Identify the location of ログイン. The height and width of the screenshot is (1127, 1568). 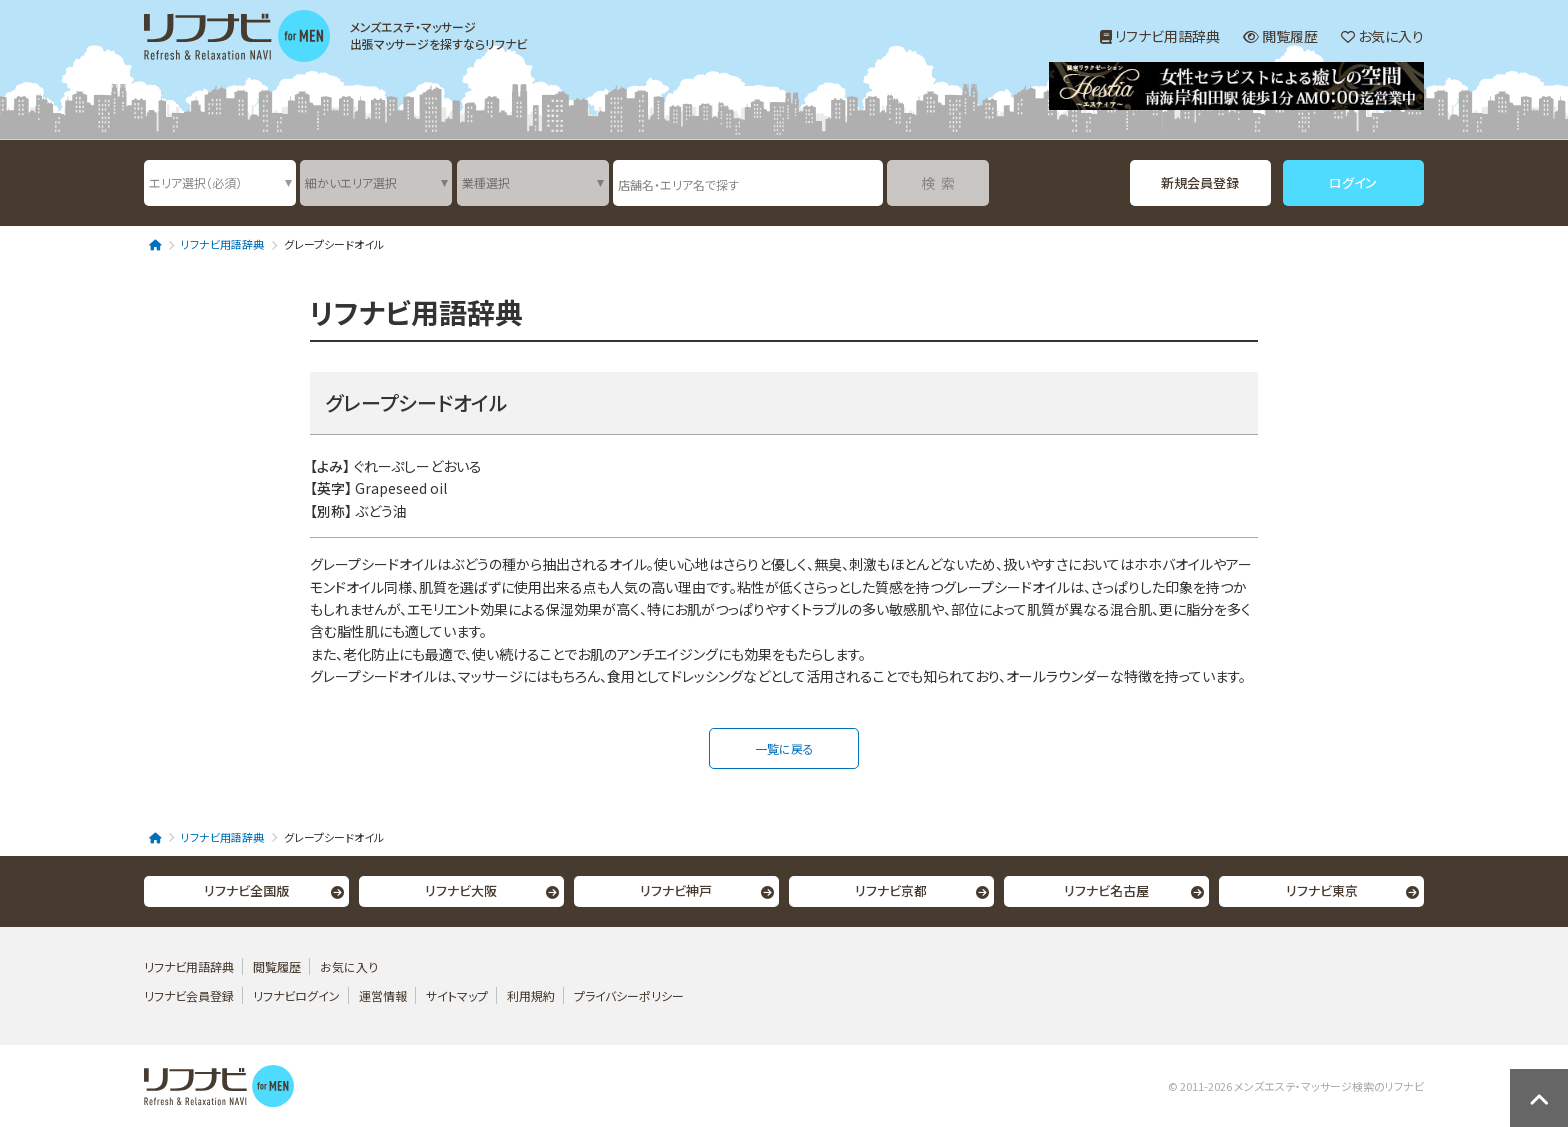
(1353, 182).